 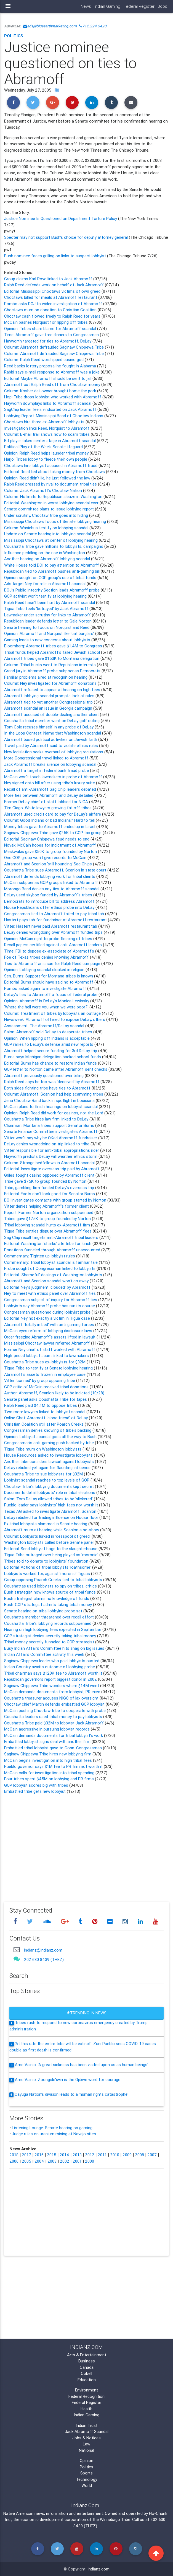 I want to click on Group opposing Poarch Creeks tied to tribal lobbyists, so click(x=53, y=1579).